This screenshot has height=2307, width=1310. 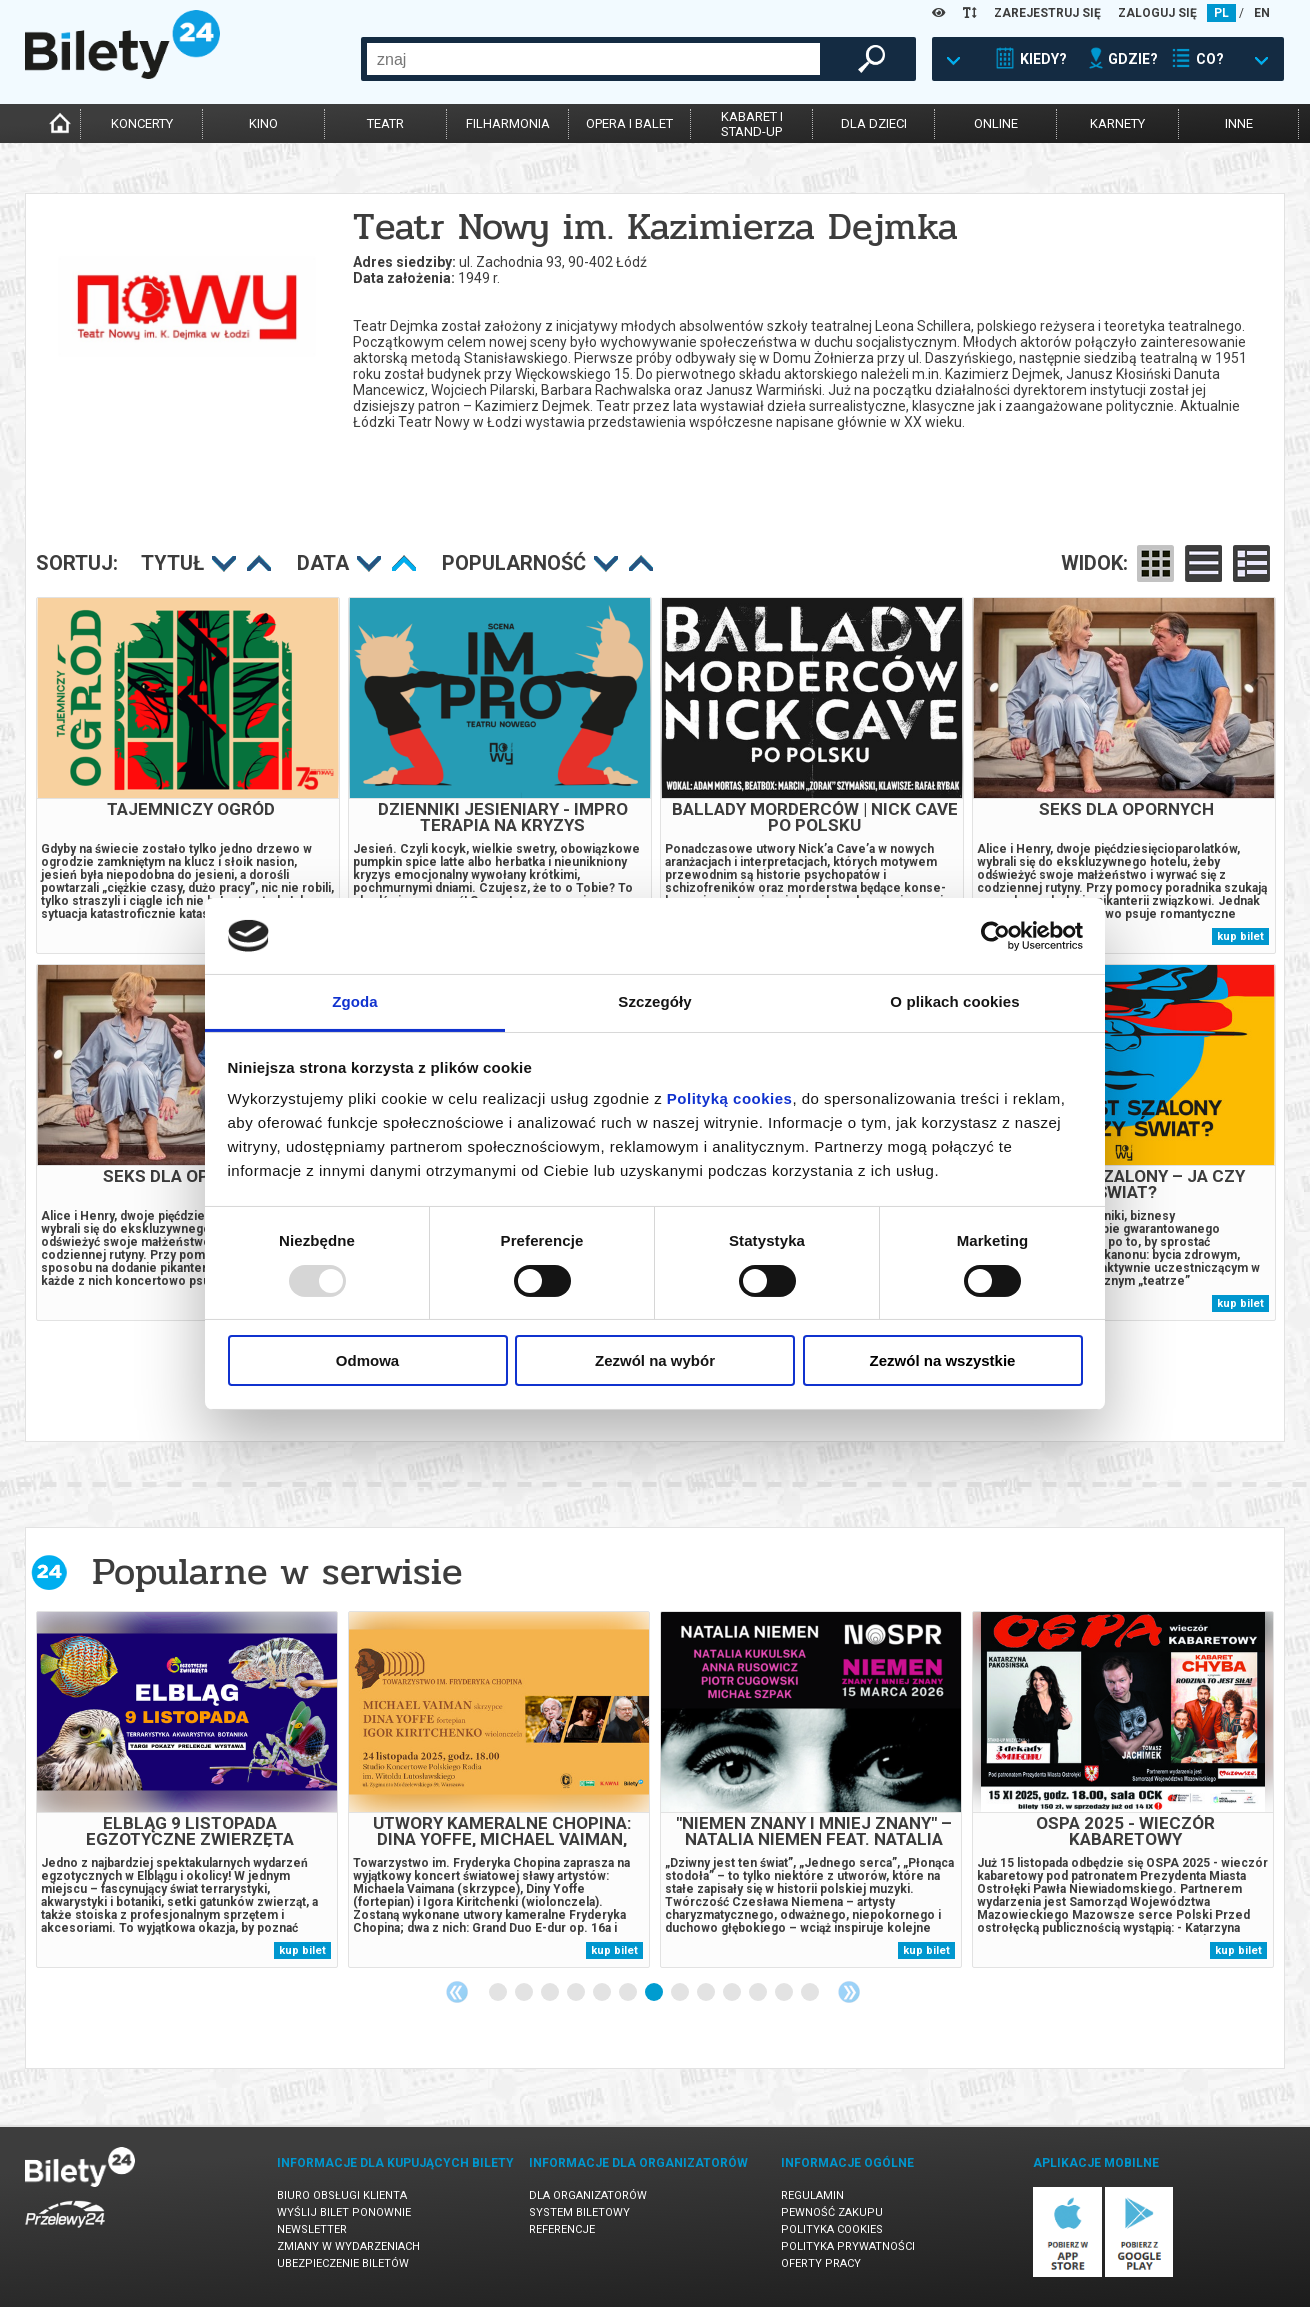 I want to click on 3 [tab], so click(x=551, y=1993).